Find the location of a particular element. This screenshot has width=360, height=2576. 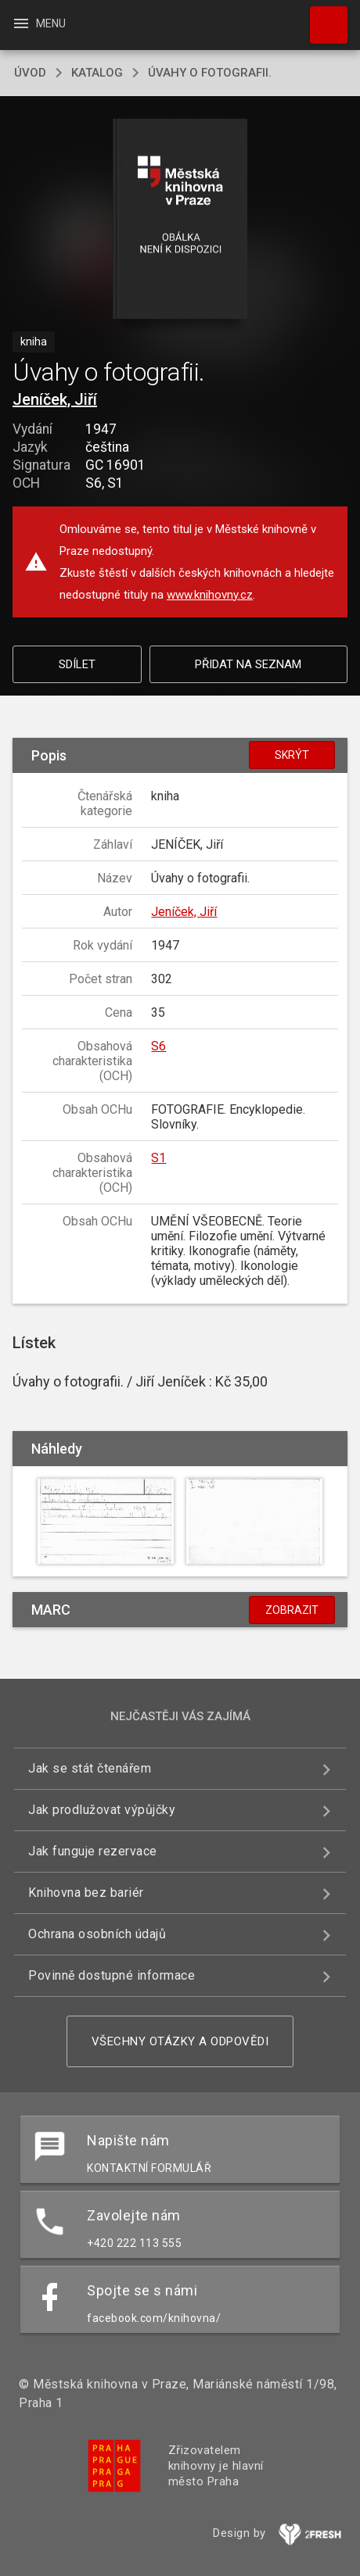

Jak funguje rezervace is located at coordinates (92, 1851).